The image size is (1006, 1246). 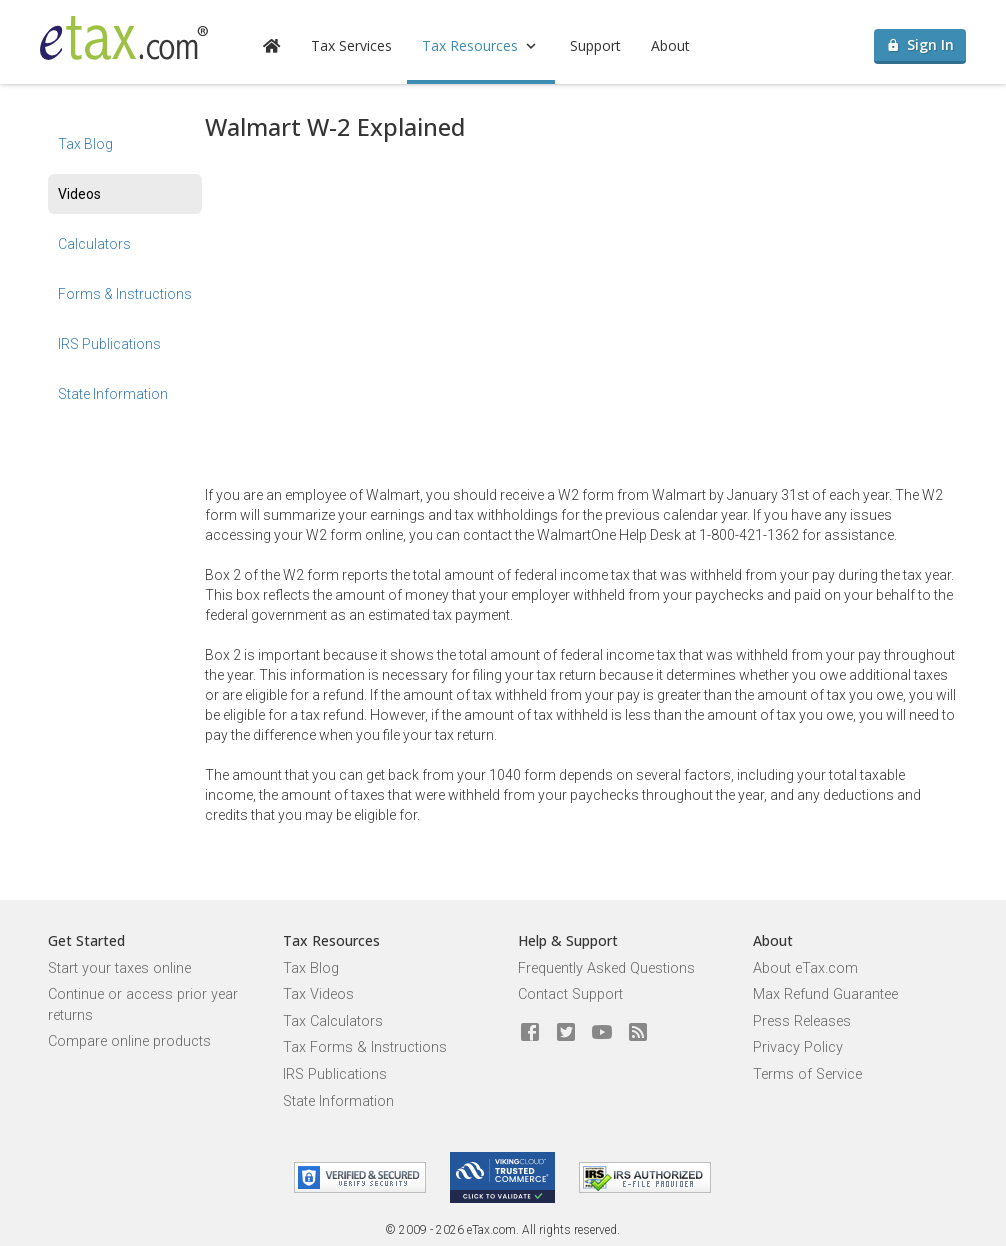 I want to click on Tax Calculators, so click(x=333, y=1021).